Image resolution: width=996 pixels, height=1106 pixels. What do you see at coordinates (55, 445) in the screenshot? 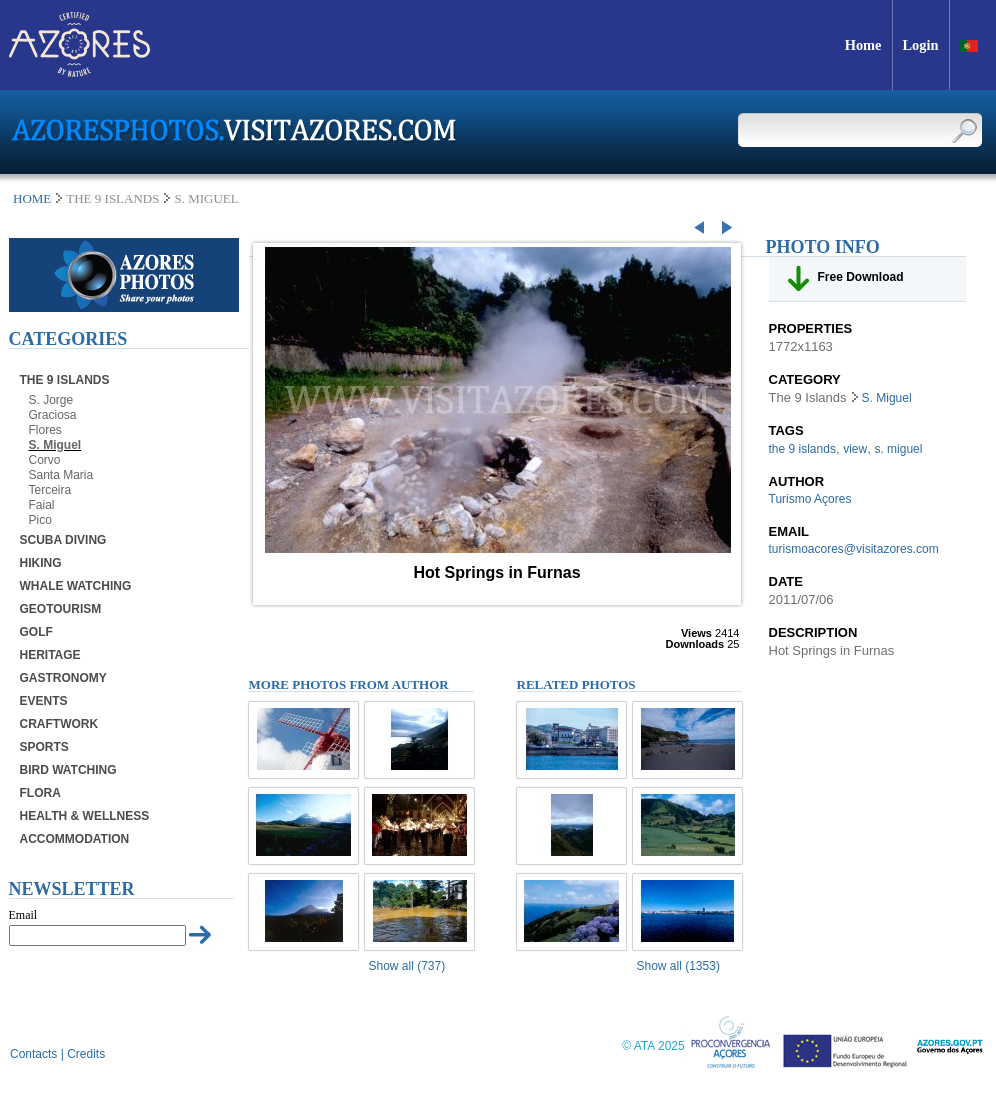
I see `S. Miguel` at bounding box center [55, 445].